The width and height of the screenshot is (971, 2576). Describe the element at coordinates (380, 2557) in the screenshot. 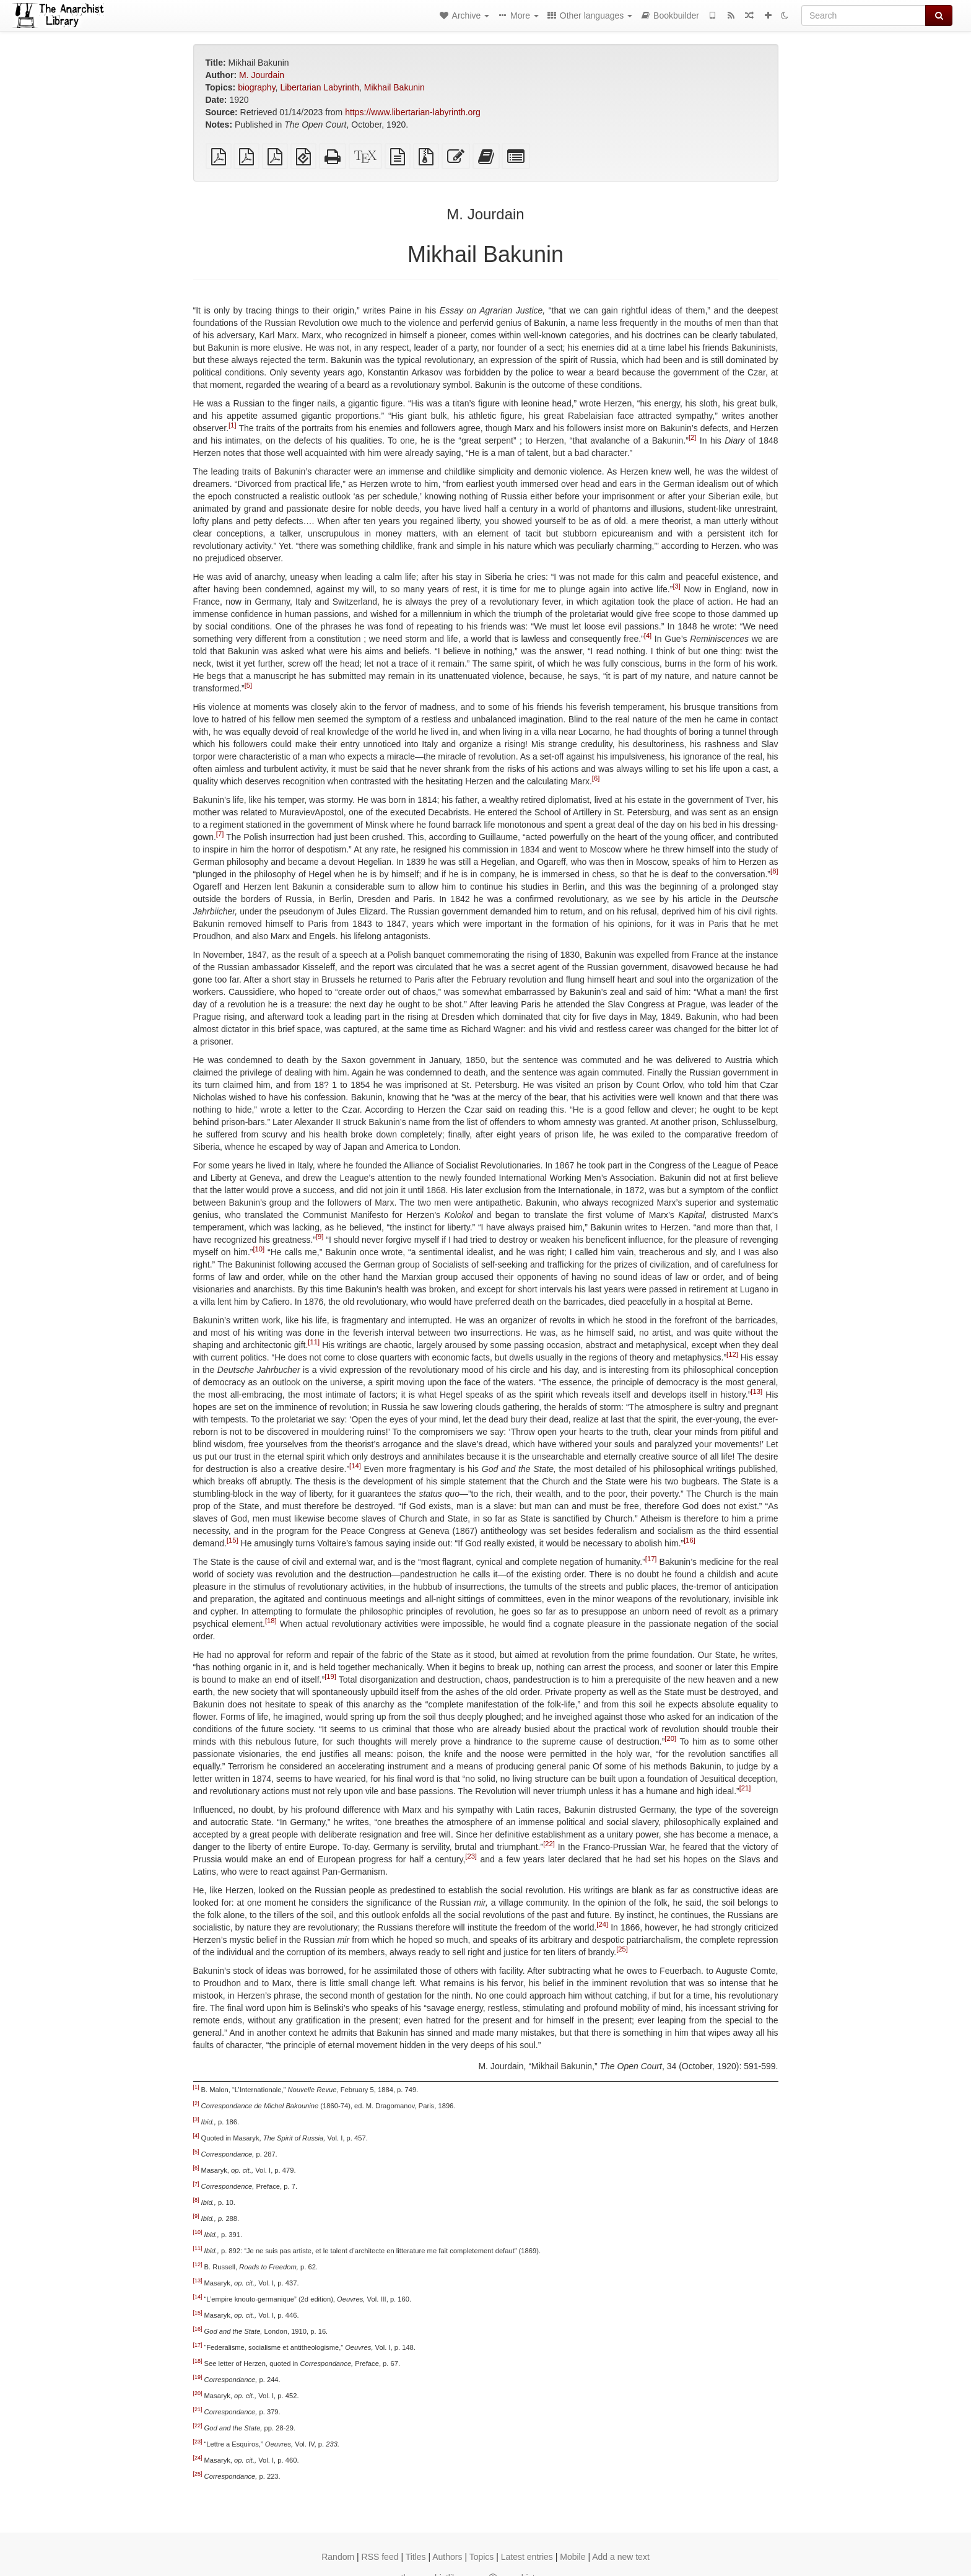

I see `RSS feed` at that location.